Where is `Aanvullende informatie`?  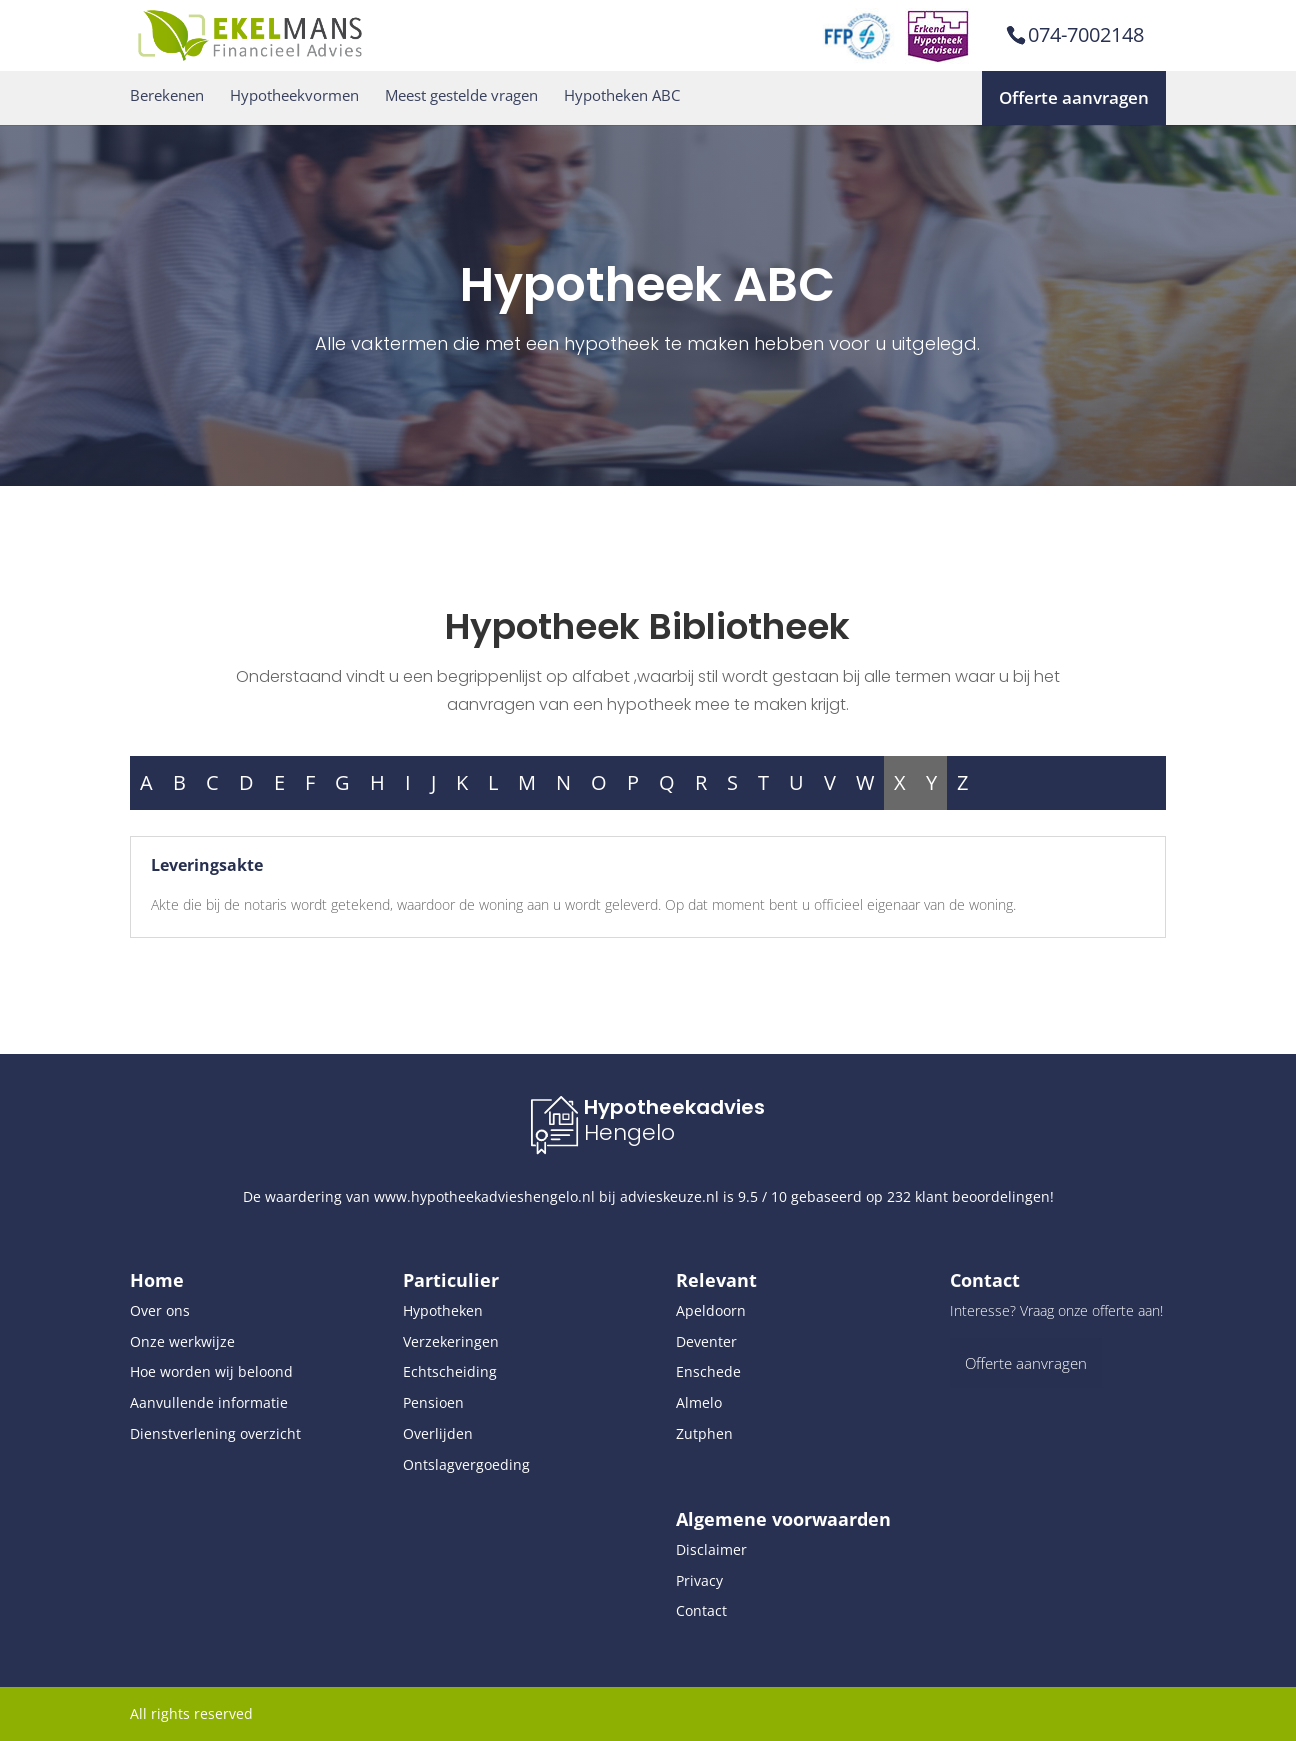 Aanvullende informatie is located at coordinates (209, 1402).